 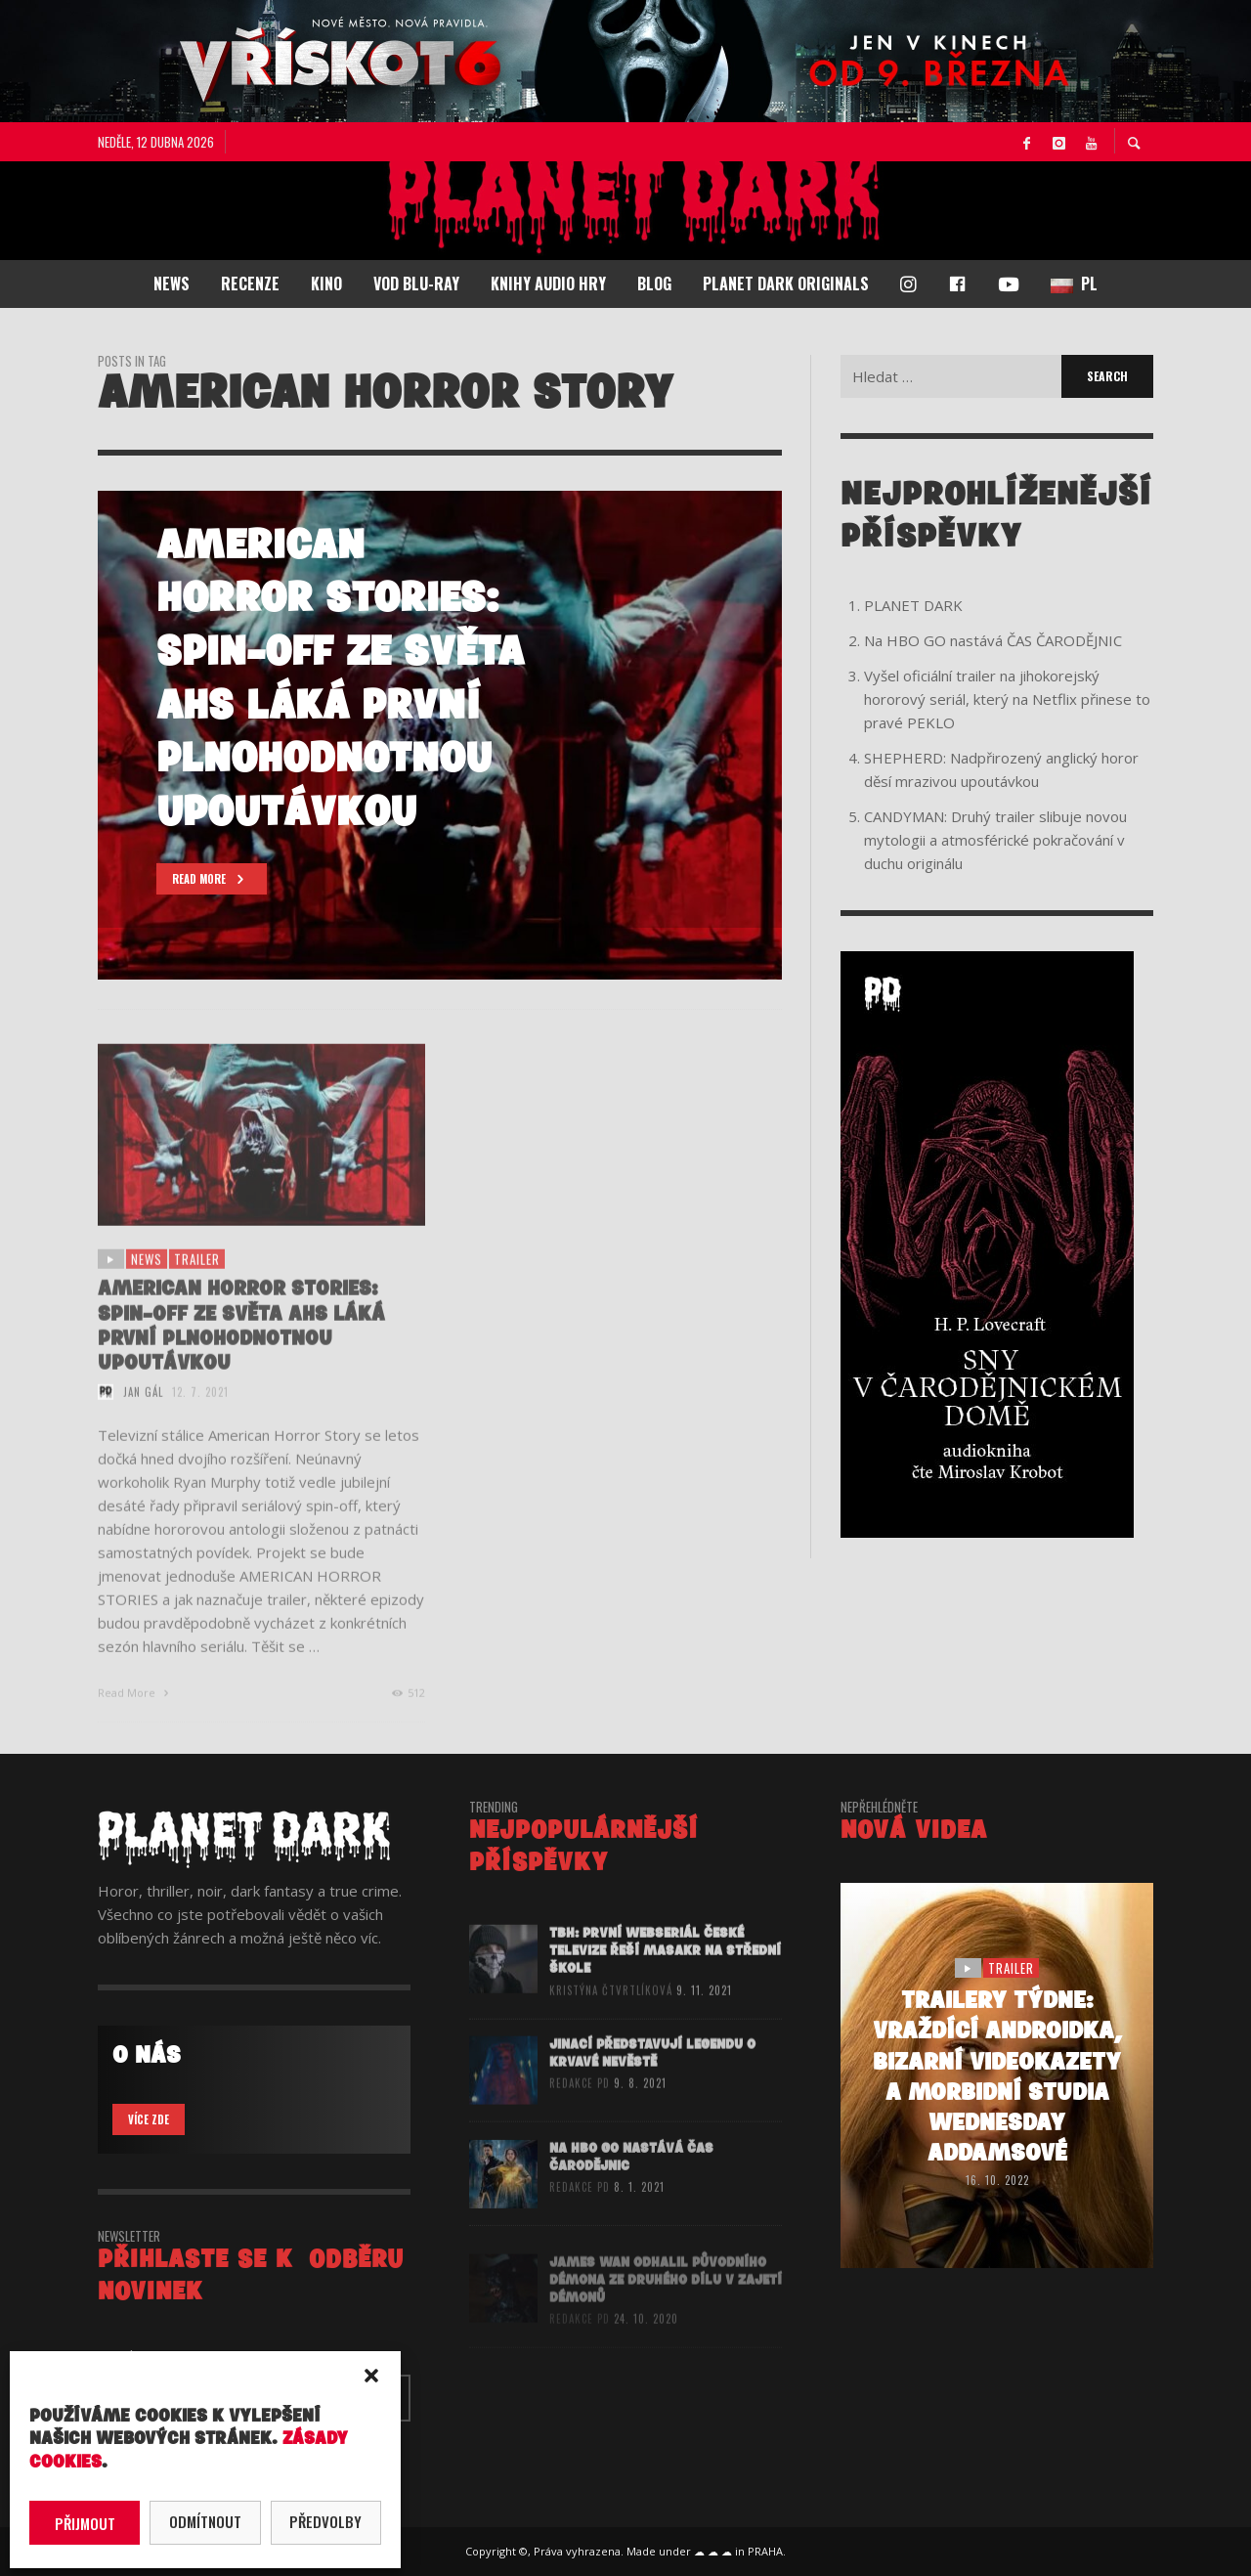 I want to click on AMERICAN HORROR STORIES: Spin-off ze světa AHS láká první plnohodnotnou upoutávkou, so click(x=241, y=1358).